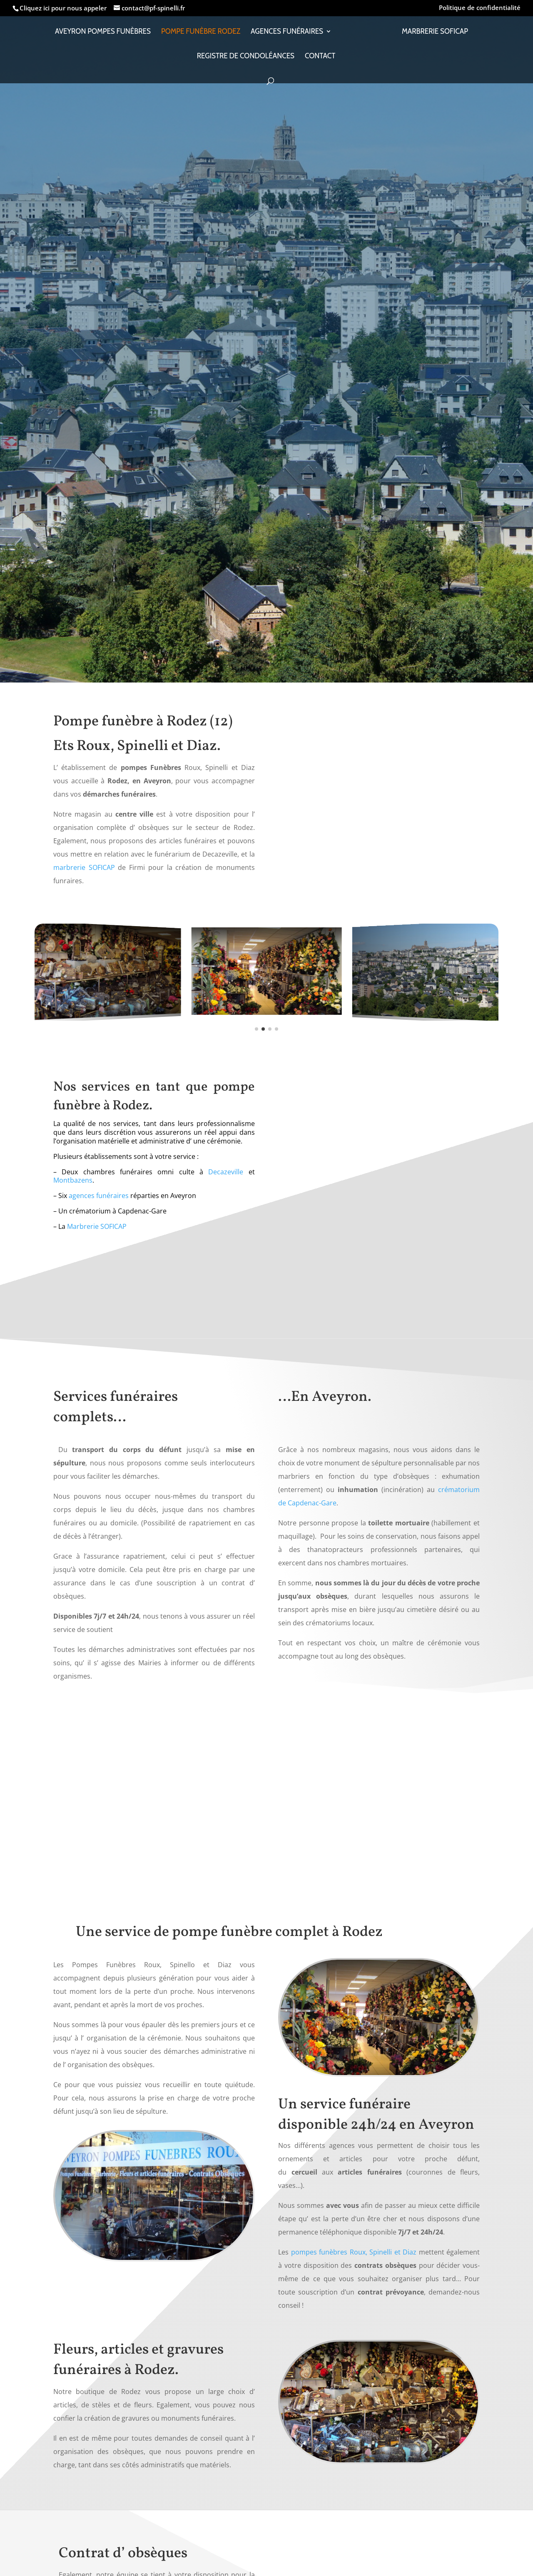 The image size is (533, 2576). Describe the element at coordinates (72, 1180) in the screenshot. I see `Montbazens` at that location.